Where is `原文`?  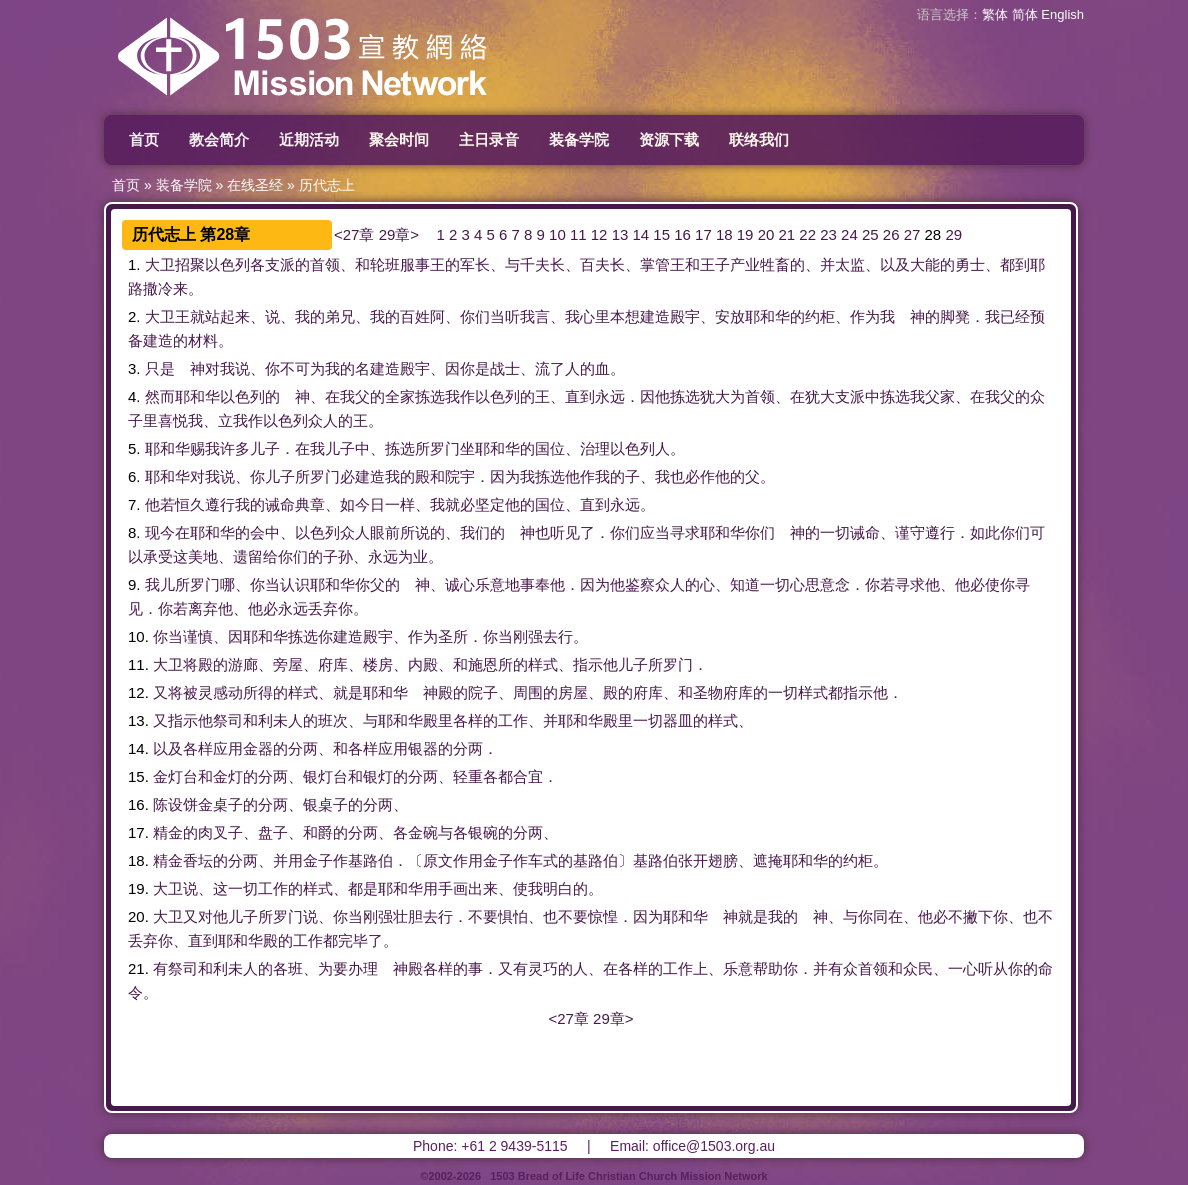 原文 is located at coordinates (438, 860).